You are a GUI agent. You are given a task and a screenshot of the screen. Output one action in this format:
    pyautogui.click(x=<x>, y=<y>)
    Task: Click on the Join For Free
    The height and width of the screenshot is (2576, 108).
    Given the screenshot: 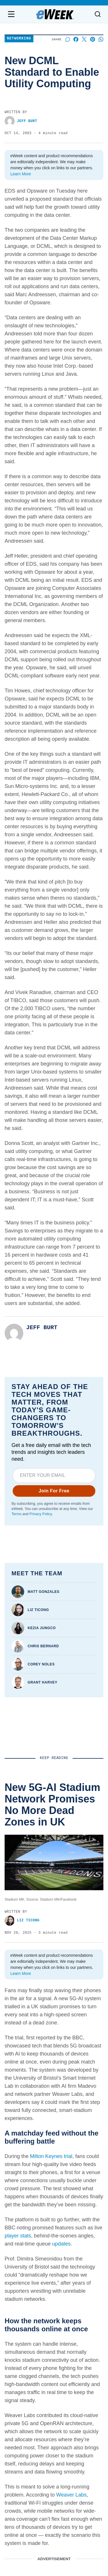 What is the action you would take?
    pyautogui.click(x=54, y=1490)
    